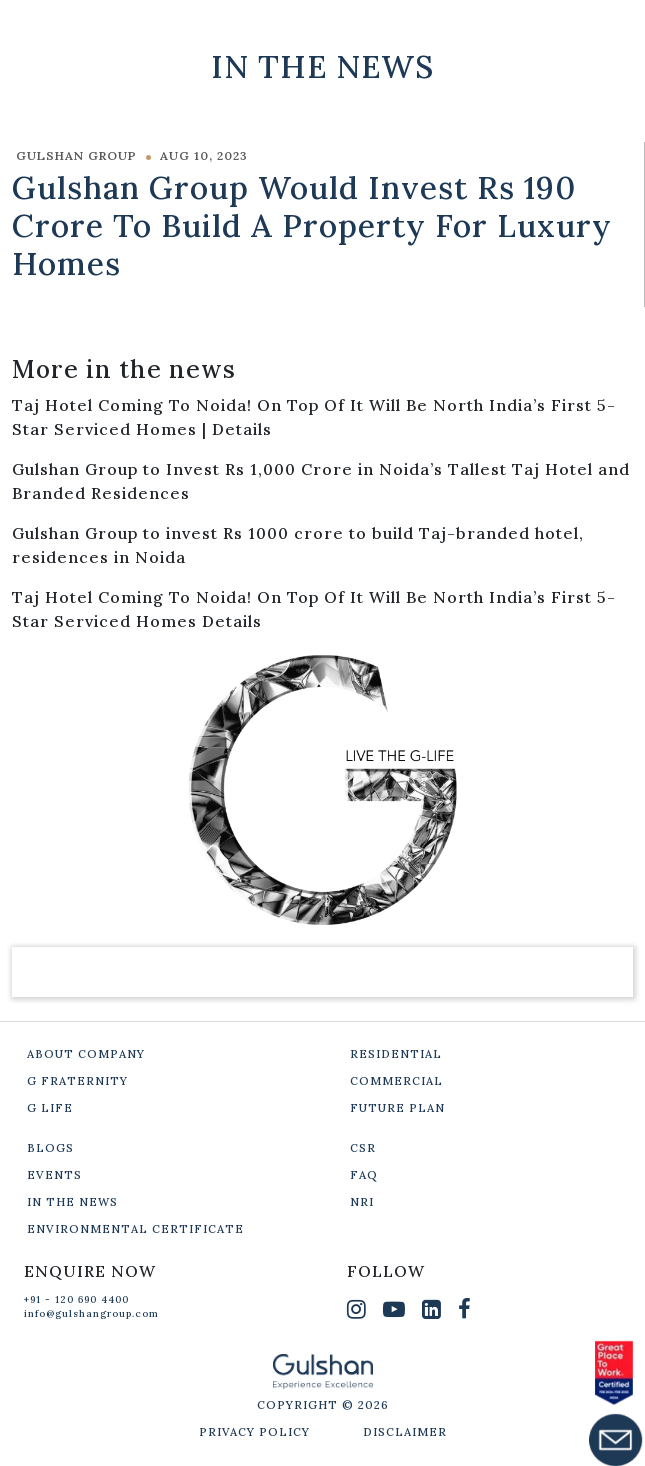  I want to click on DISCLAIMER, so click(405, 1432).